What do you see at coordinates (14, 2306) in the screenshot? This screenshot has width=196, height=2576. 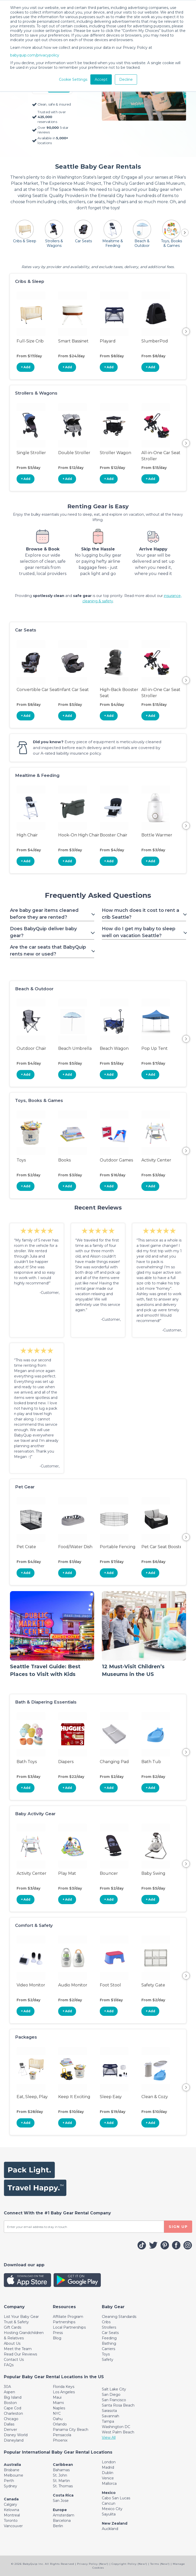 I see `[Toggle navigation]` at bounding box center [14, 2306].